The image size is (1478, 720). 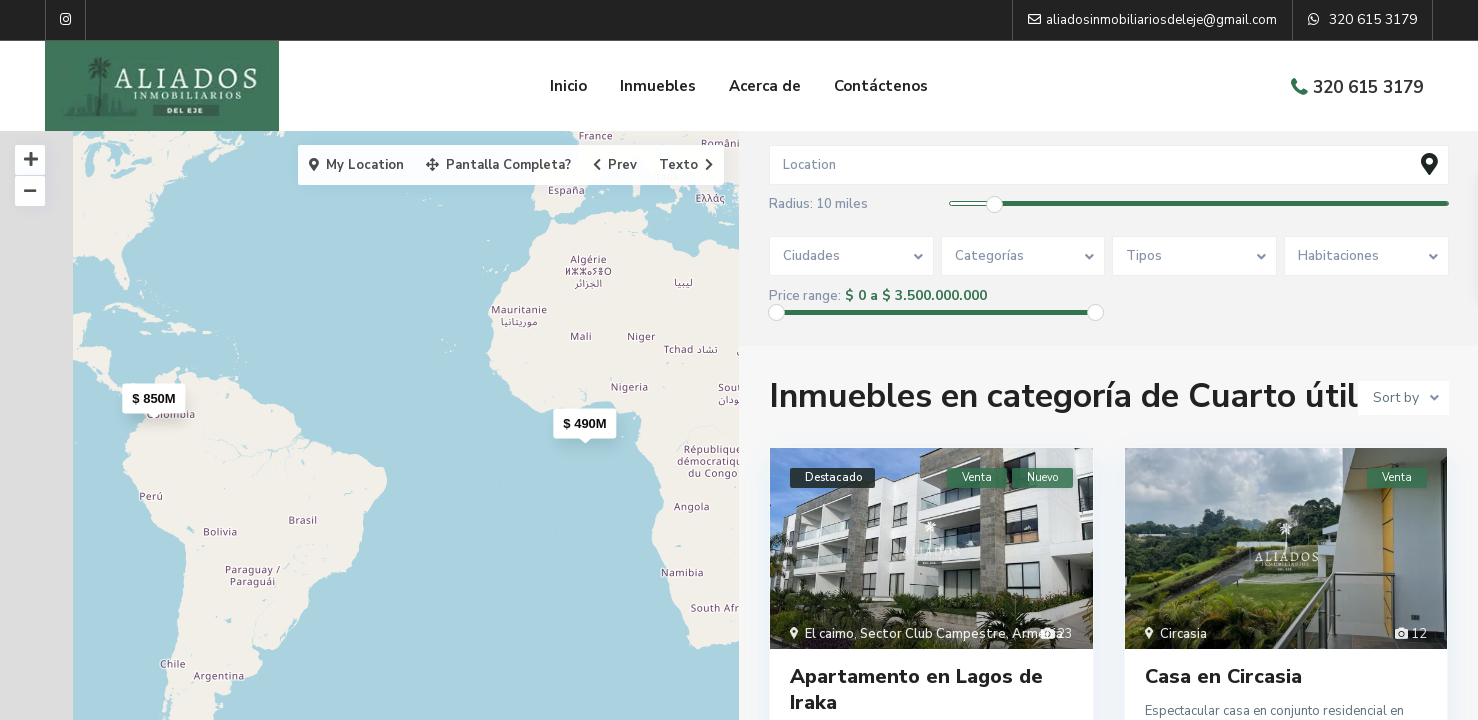 What do you see at coordinates (881, 86) in the screenshot?
I see `Contáctenos` at bounding box center [881, 86].